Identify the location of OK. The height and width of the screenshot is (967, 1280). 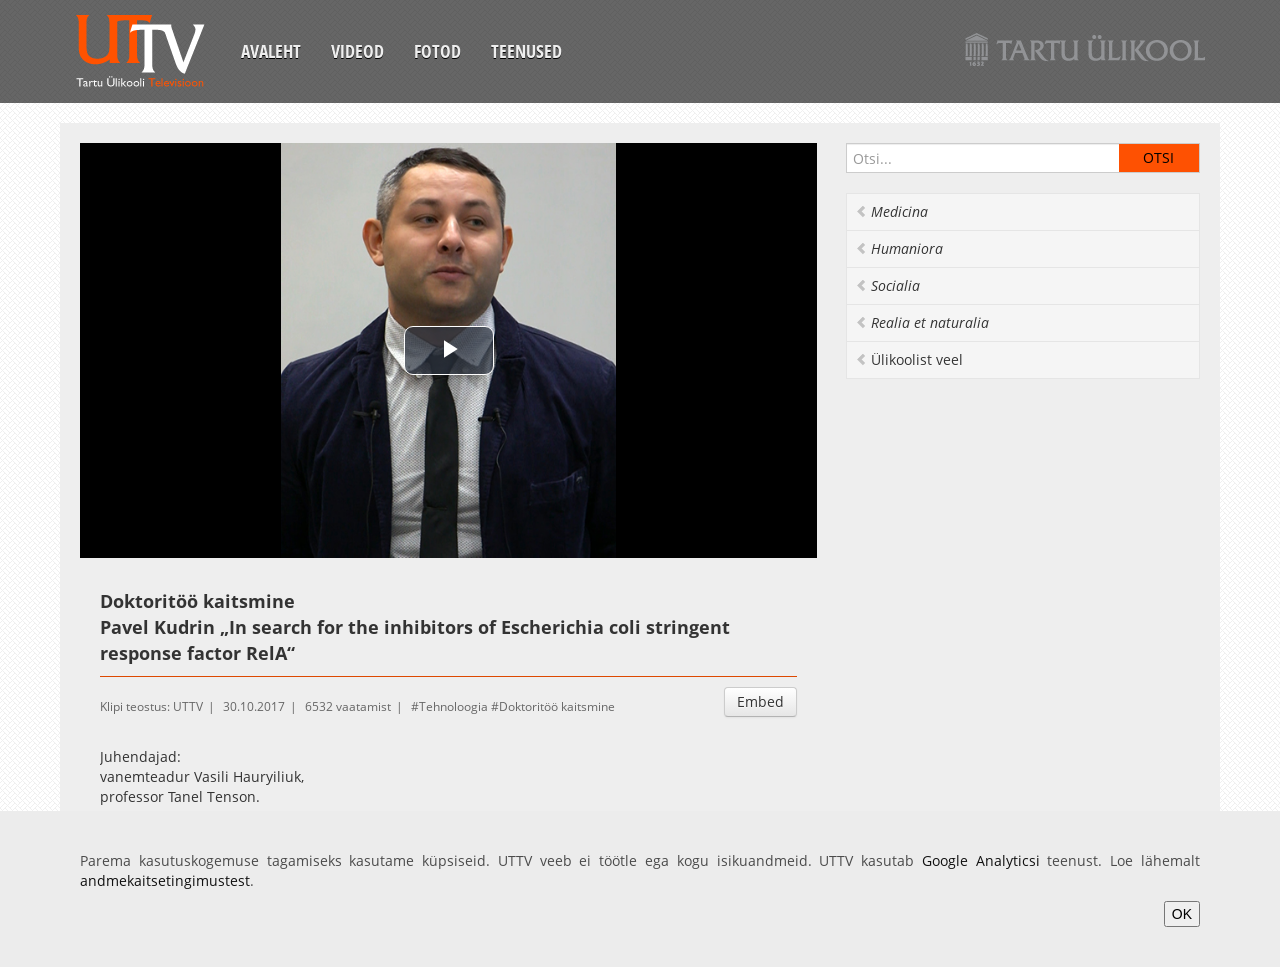
(1182, 914).